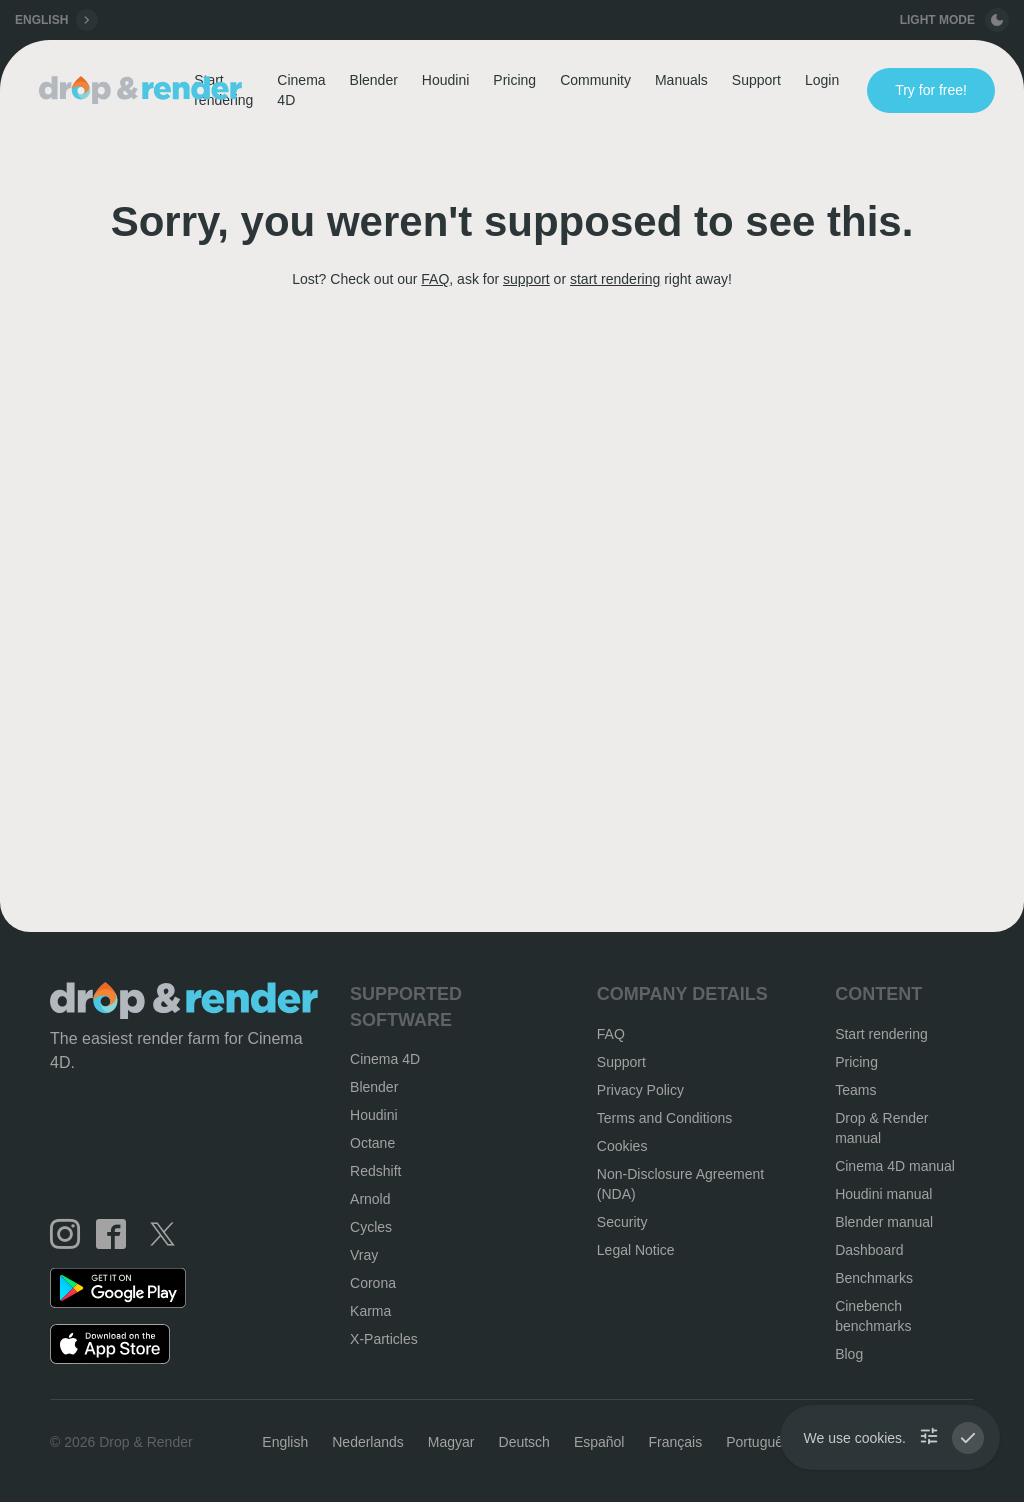  What do you see at coordinates (526, 279) in the screenshot?
I see `support` at bounding box center [526, 279].